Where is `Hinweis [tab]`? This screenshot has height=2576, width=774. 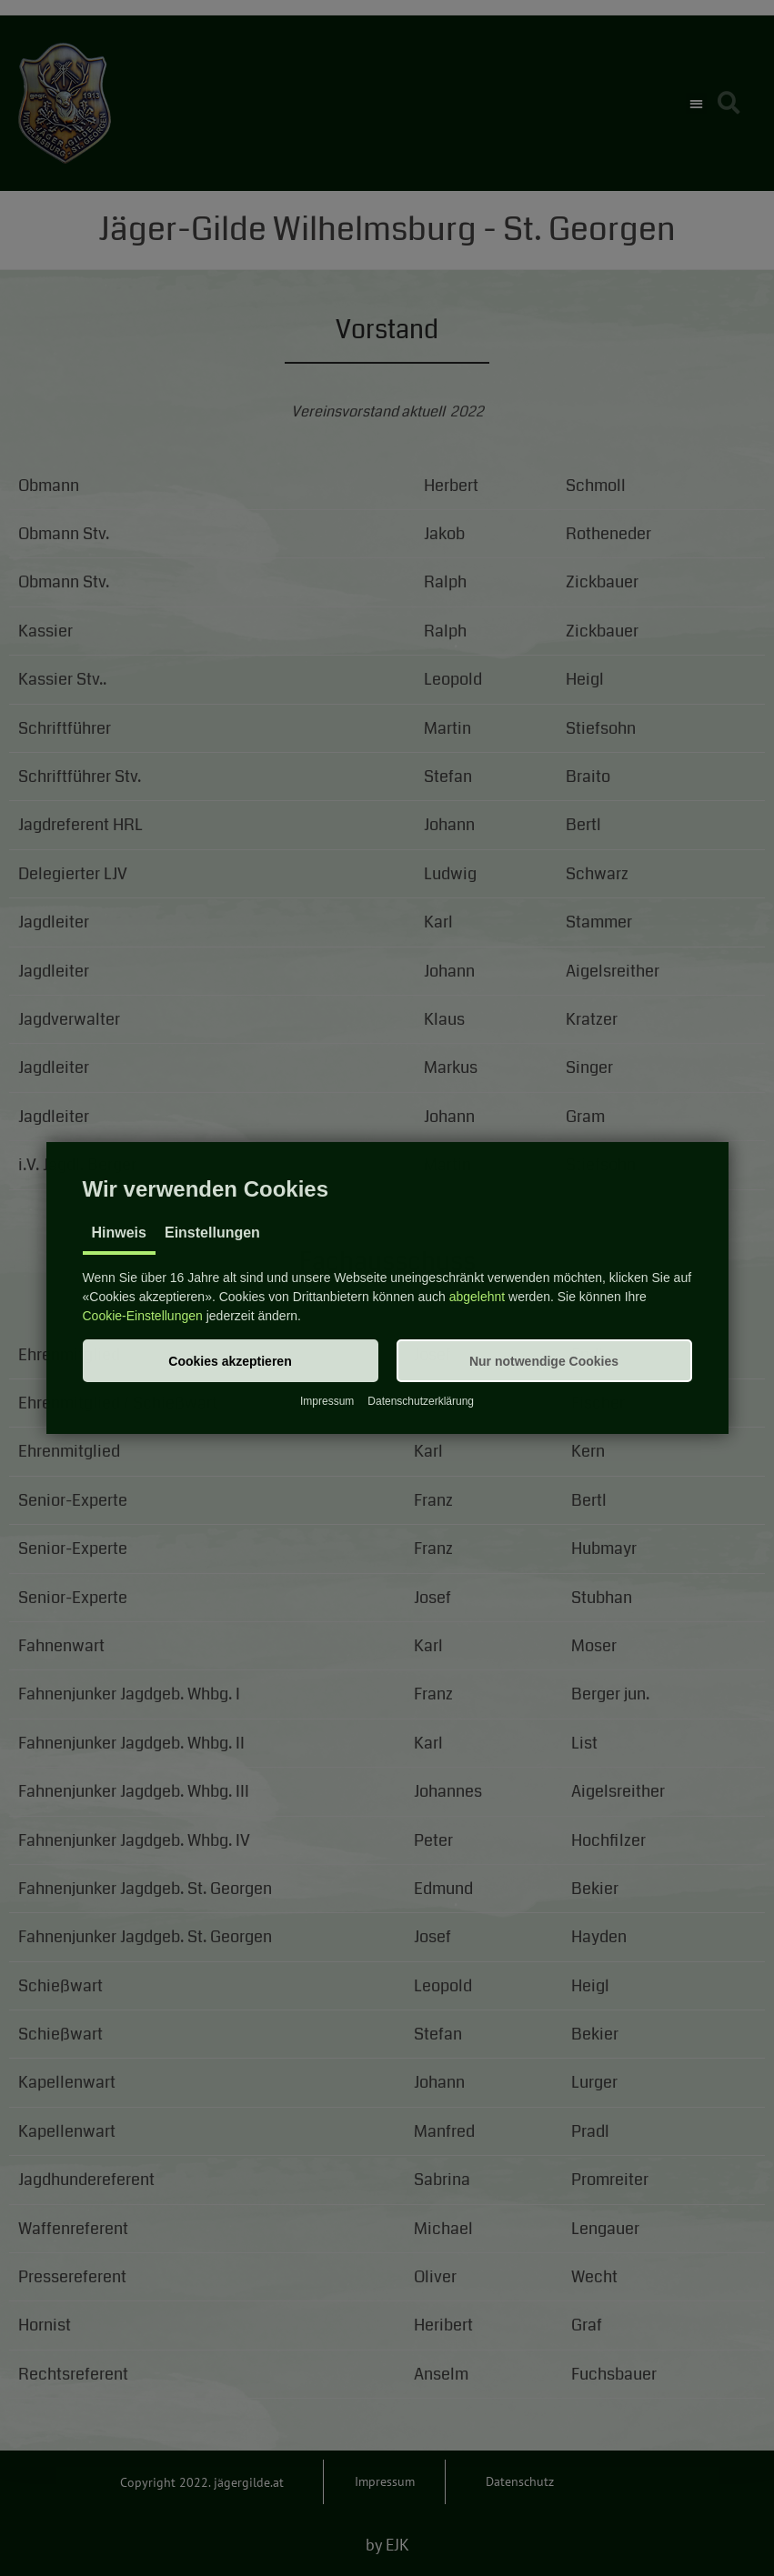
Hinweis [tab] is located at coordinates (119, 1232).